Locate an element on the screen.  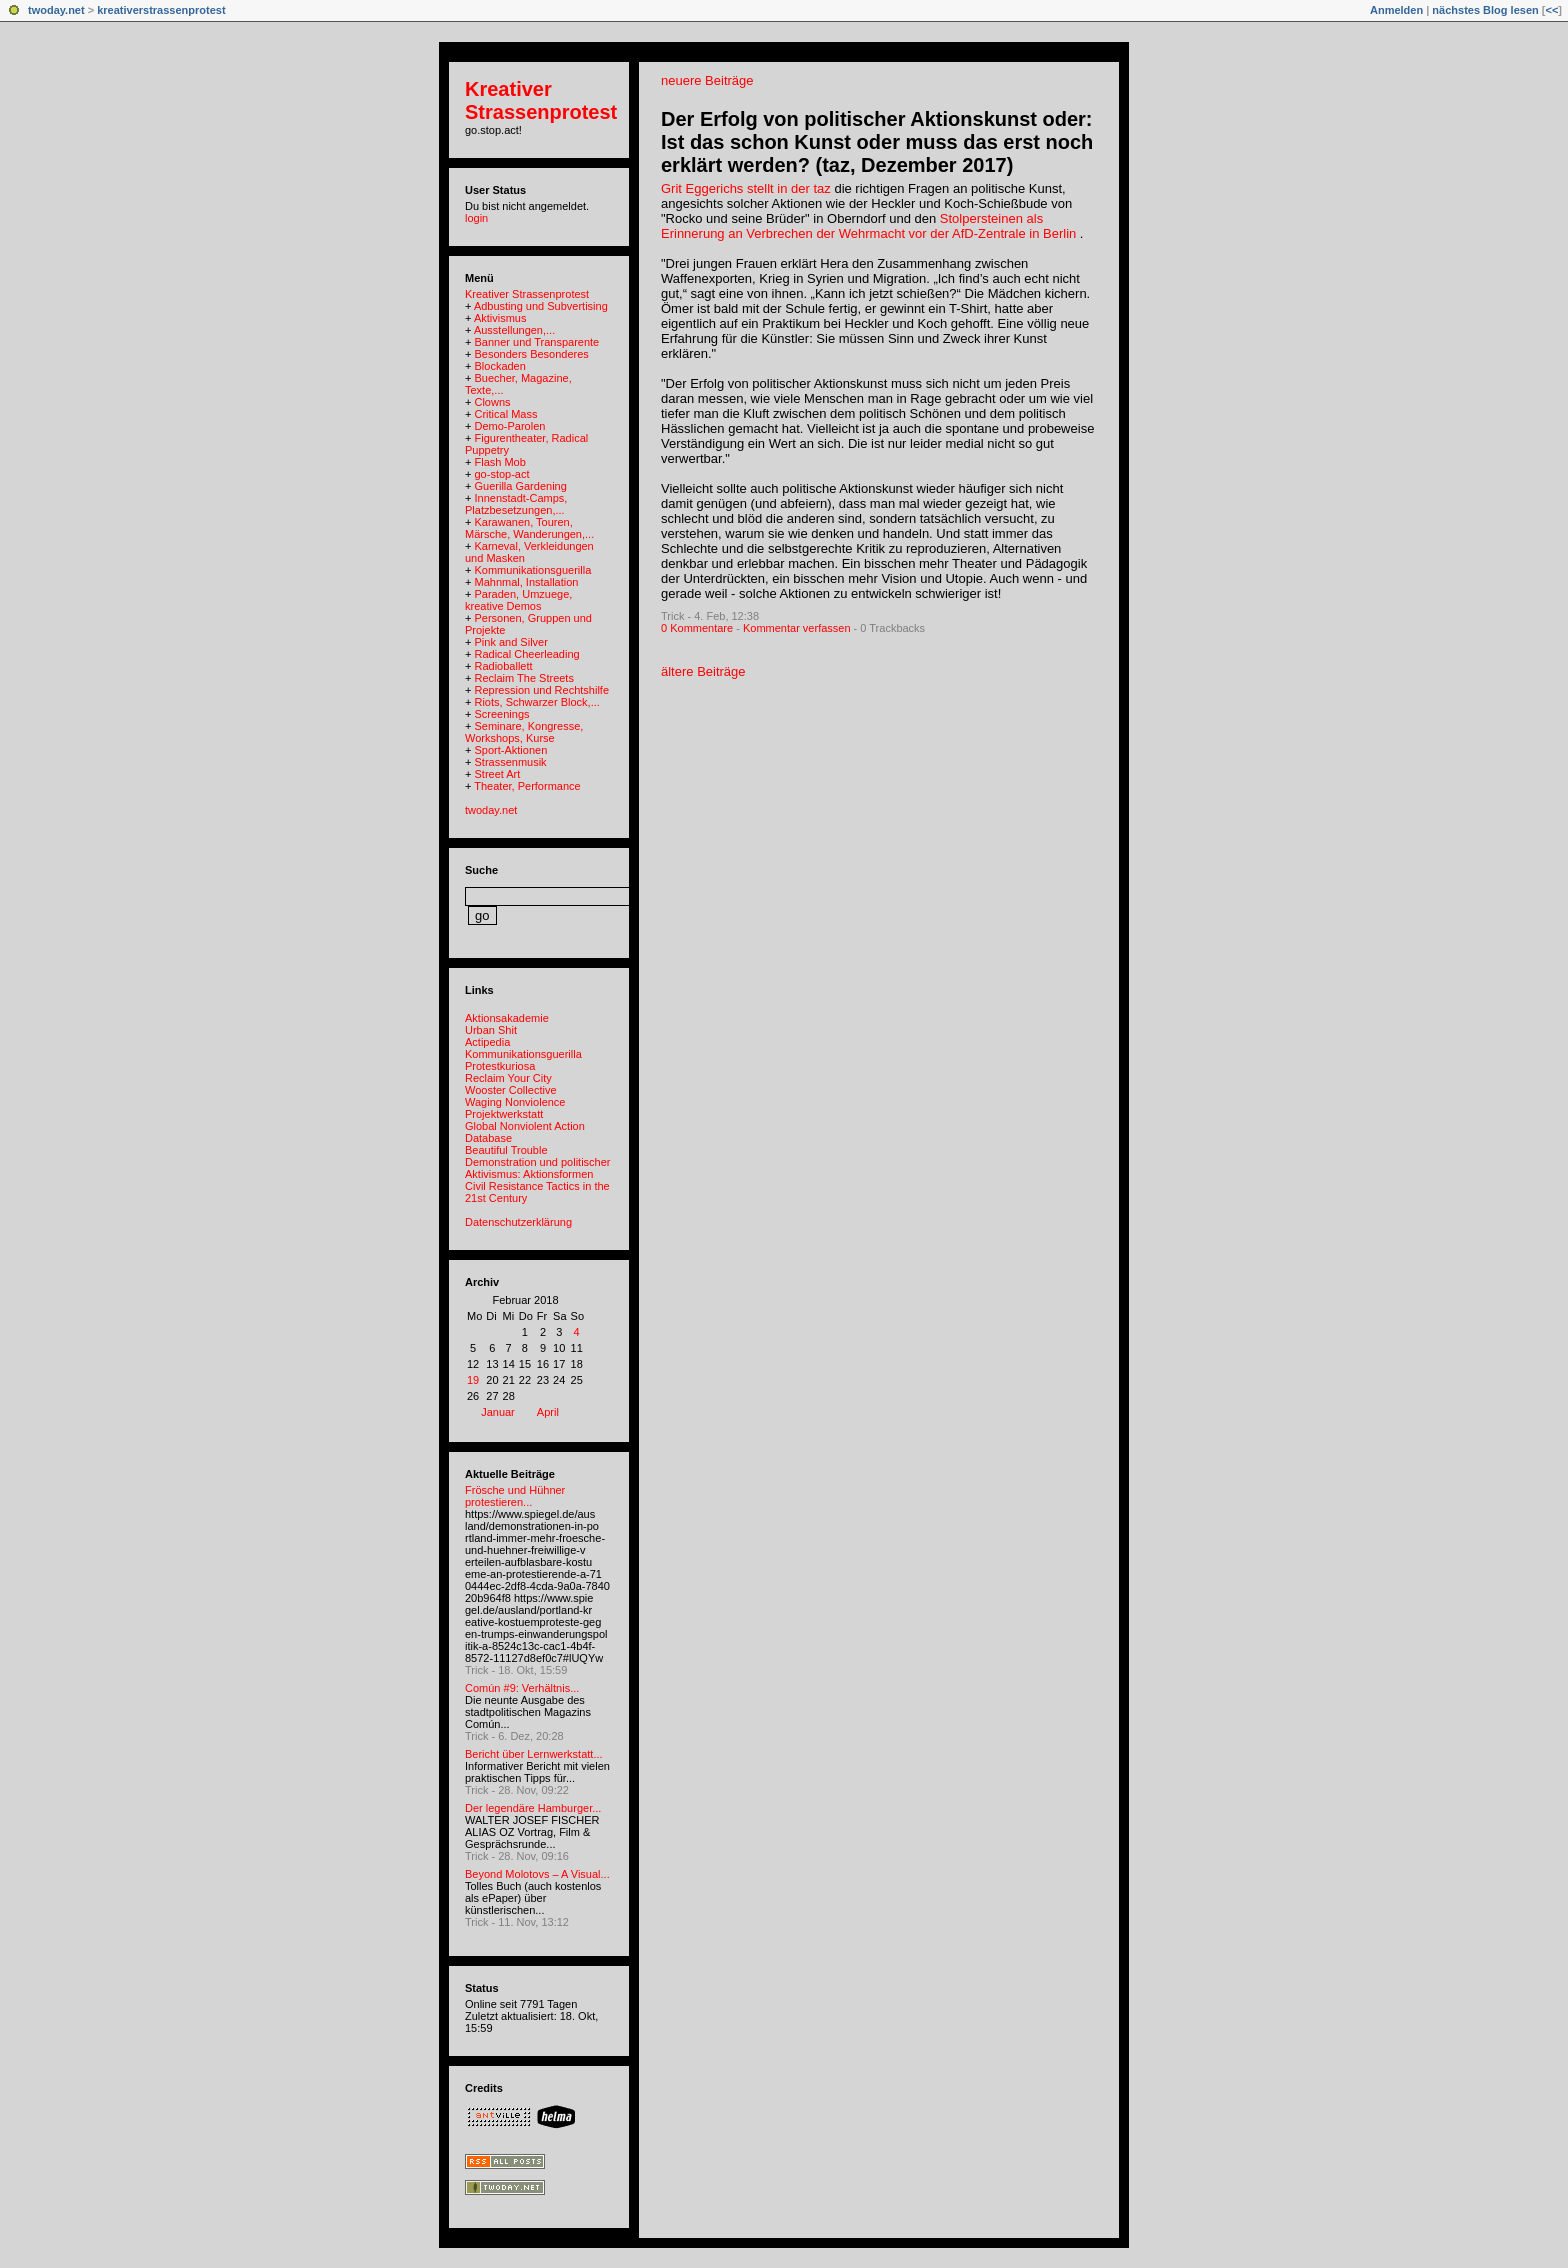
Radioballett is located at coordinates (503, 666).